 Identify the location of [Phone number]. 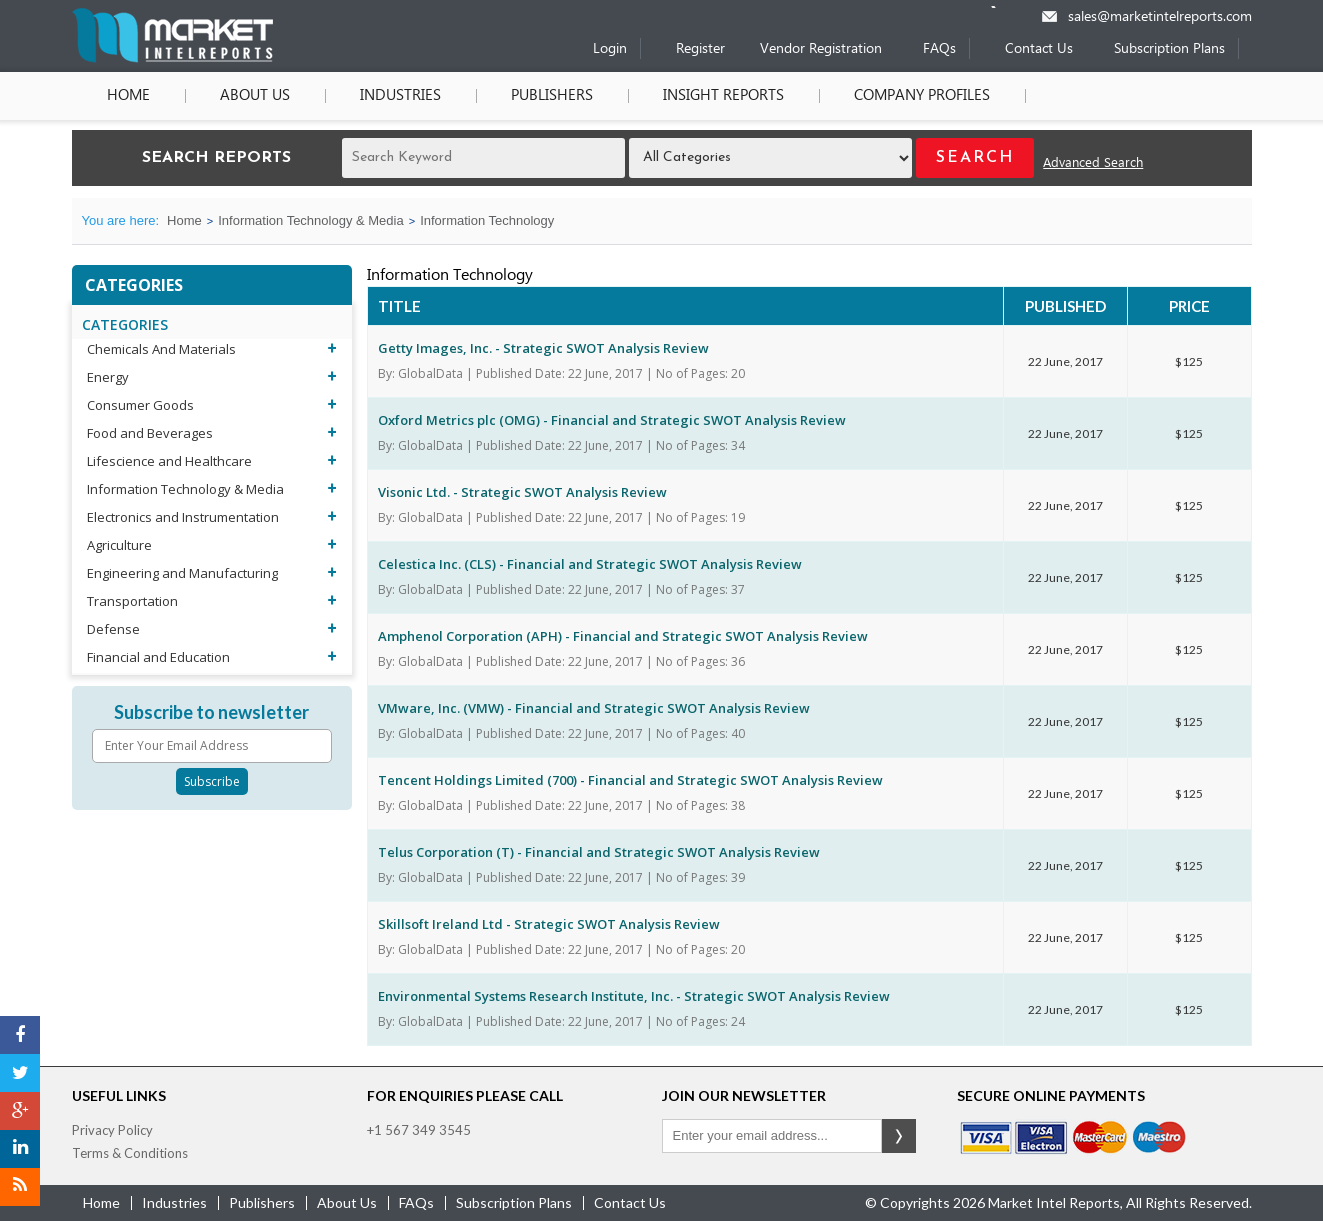
(1006, 7).